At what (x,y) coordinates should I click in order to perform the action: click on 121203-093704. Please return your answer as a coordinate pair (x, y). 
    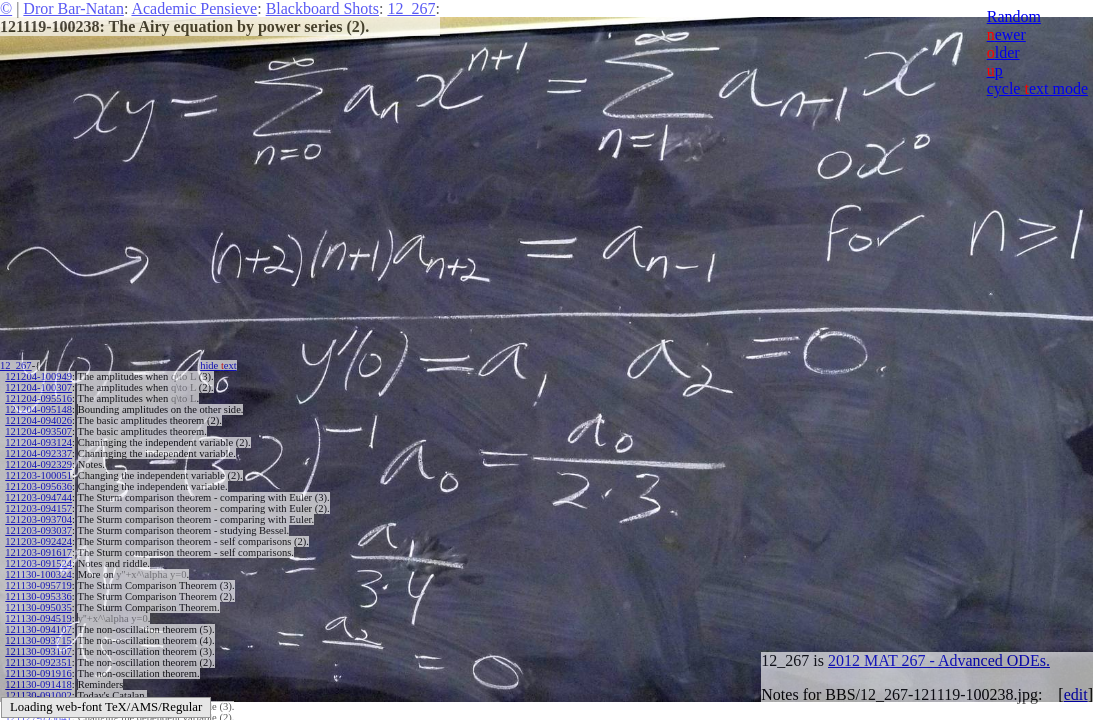
    Looking at the image, I should click on (38, 519).